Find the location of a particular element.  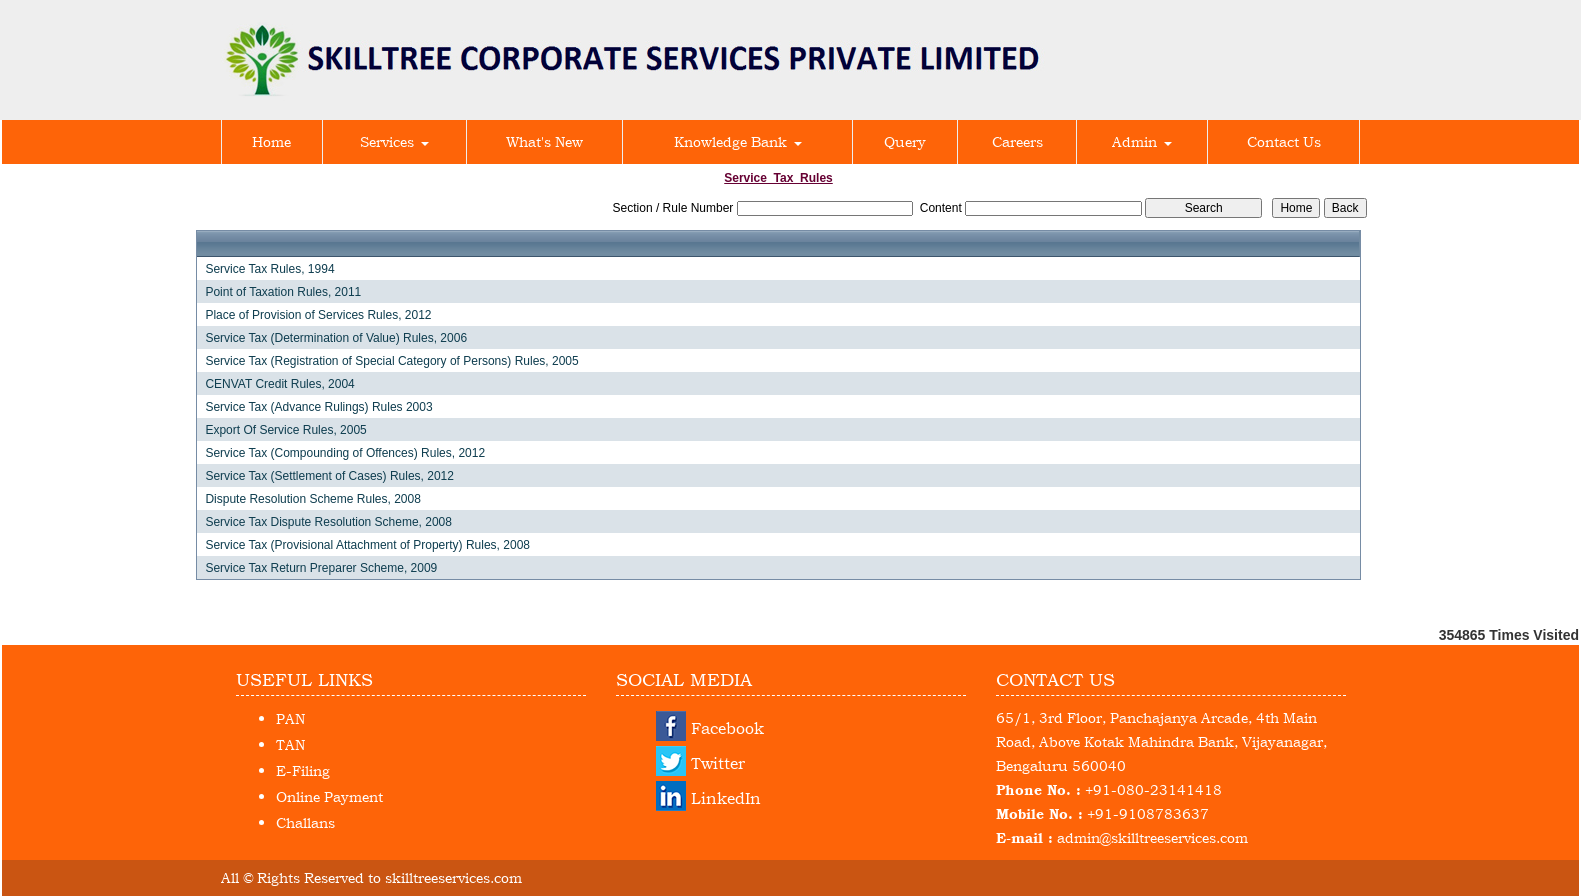

Service Tax Rules, 1994 is located at coordinates (269, 269).